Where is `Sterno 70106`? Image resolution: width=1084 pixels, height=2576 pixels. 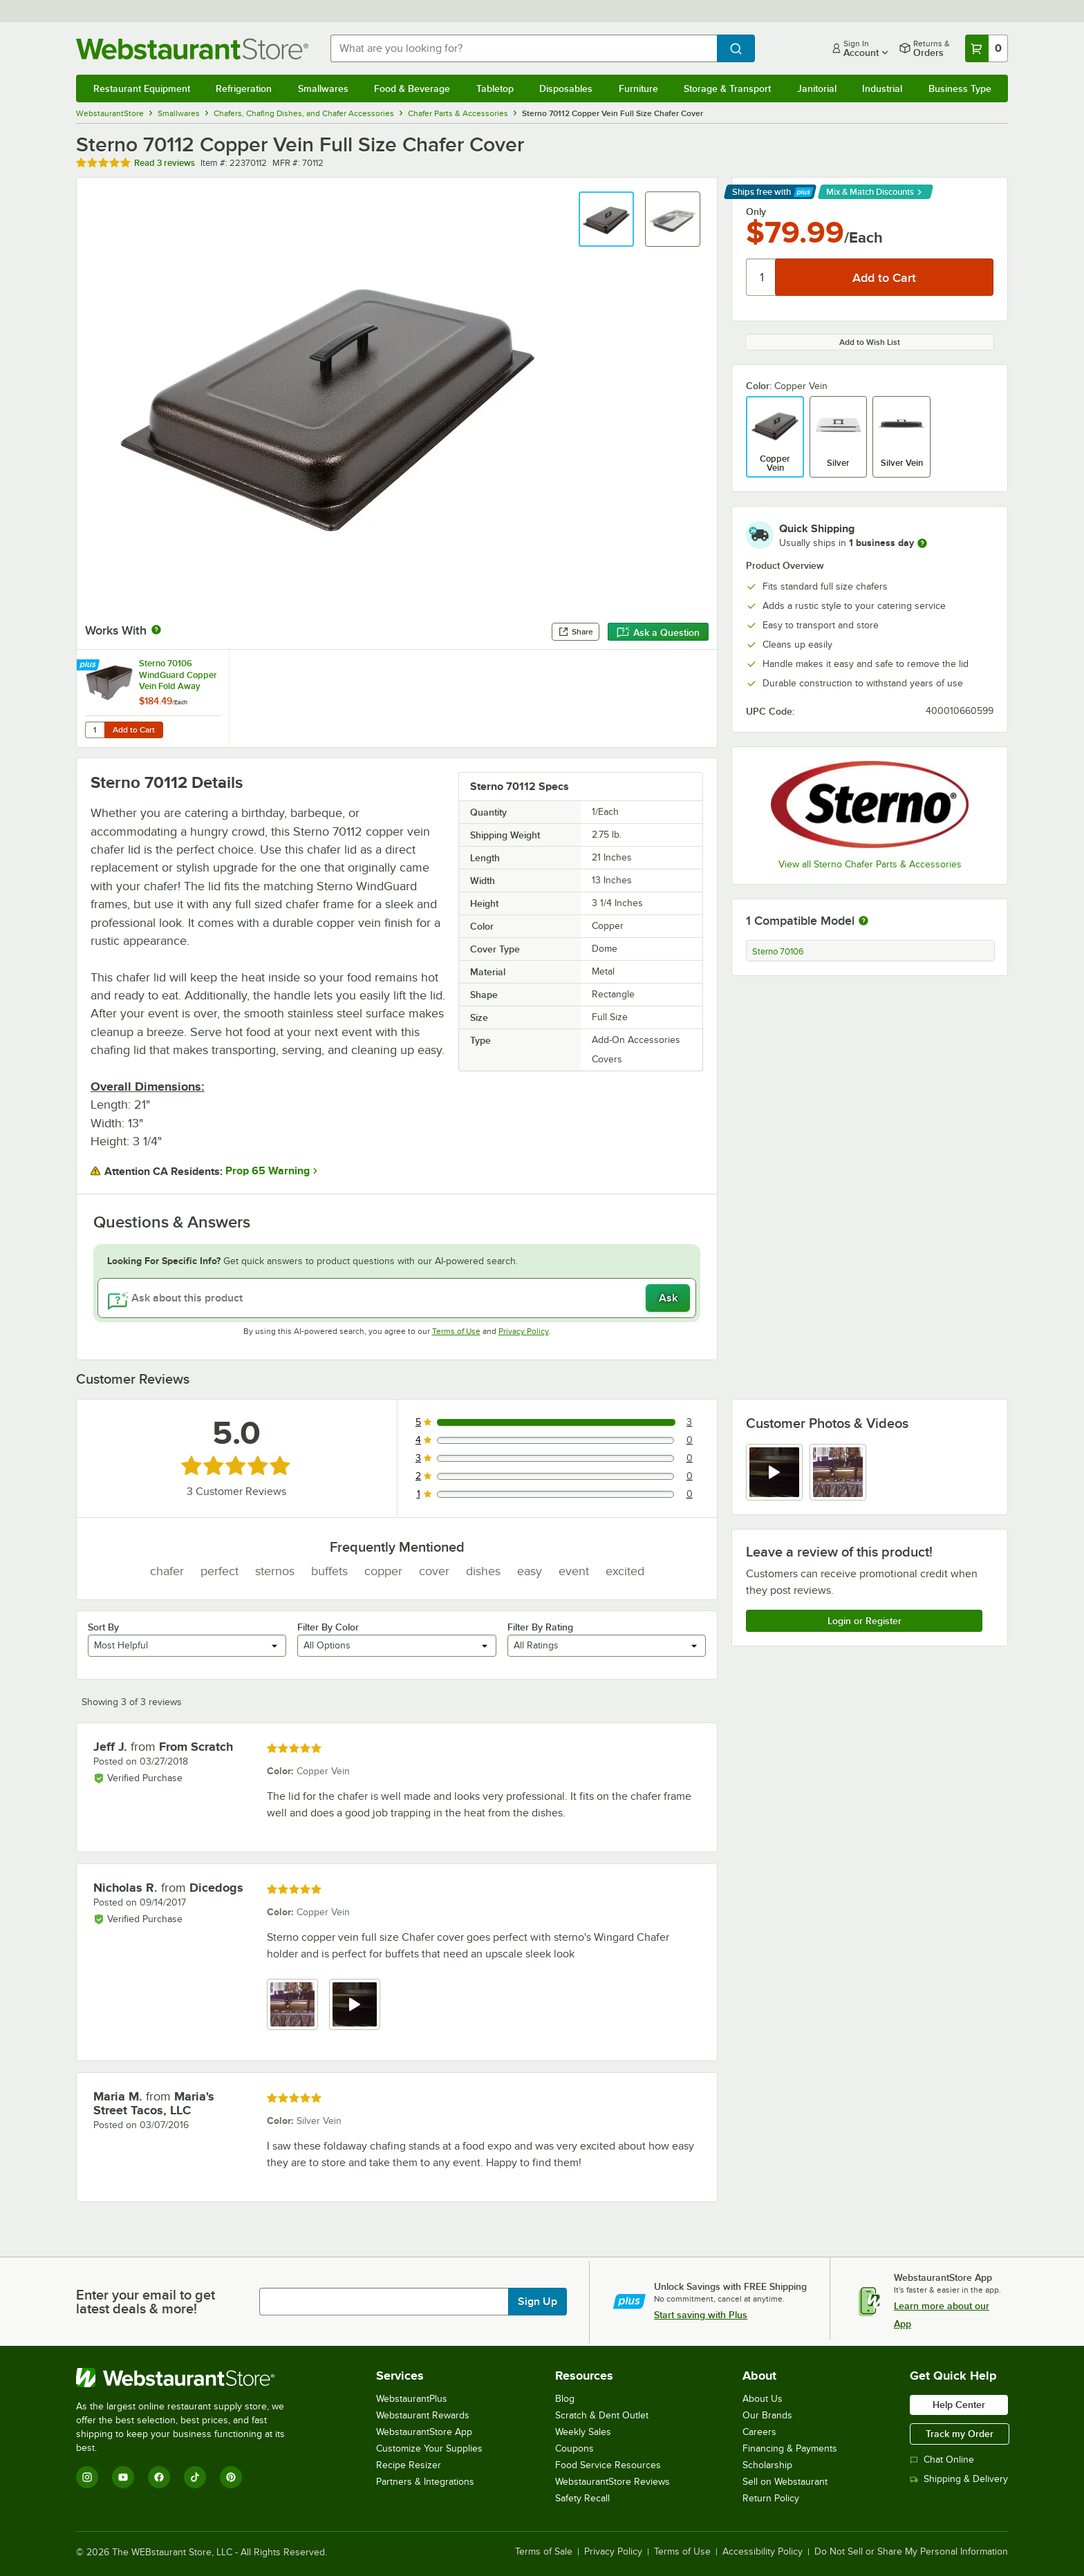
Sterno 70106 is located at coordinates (778, 952).